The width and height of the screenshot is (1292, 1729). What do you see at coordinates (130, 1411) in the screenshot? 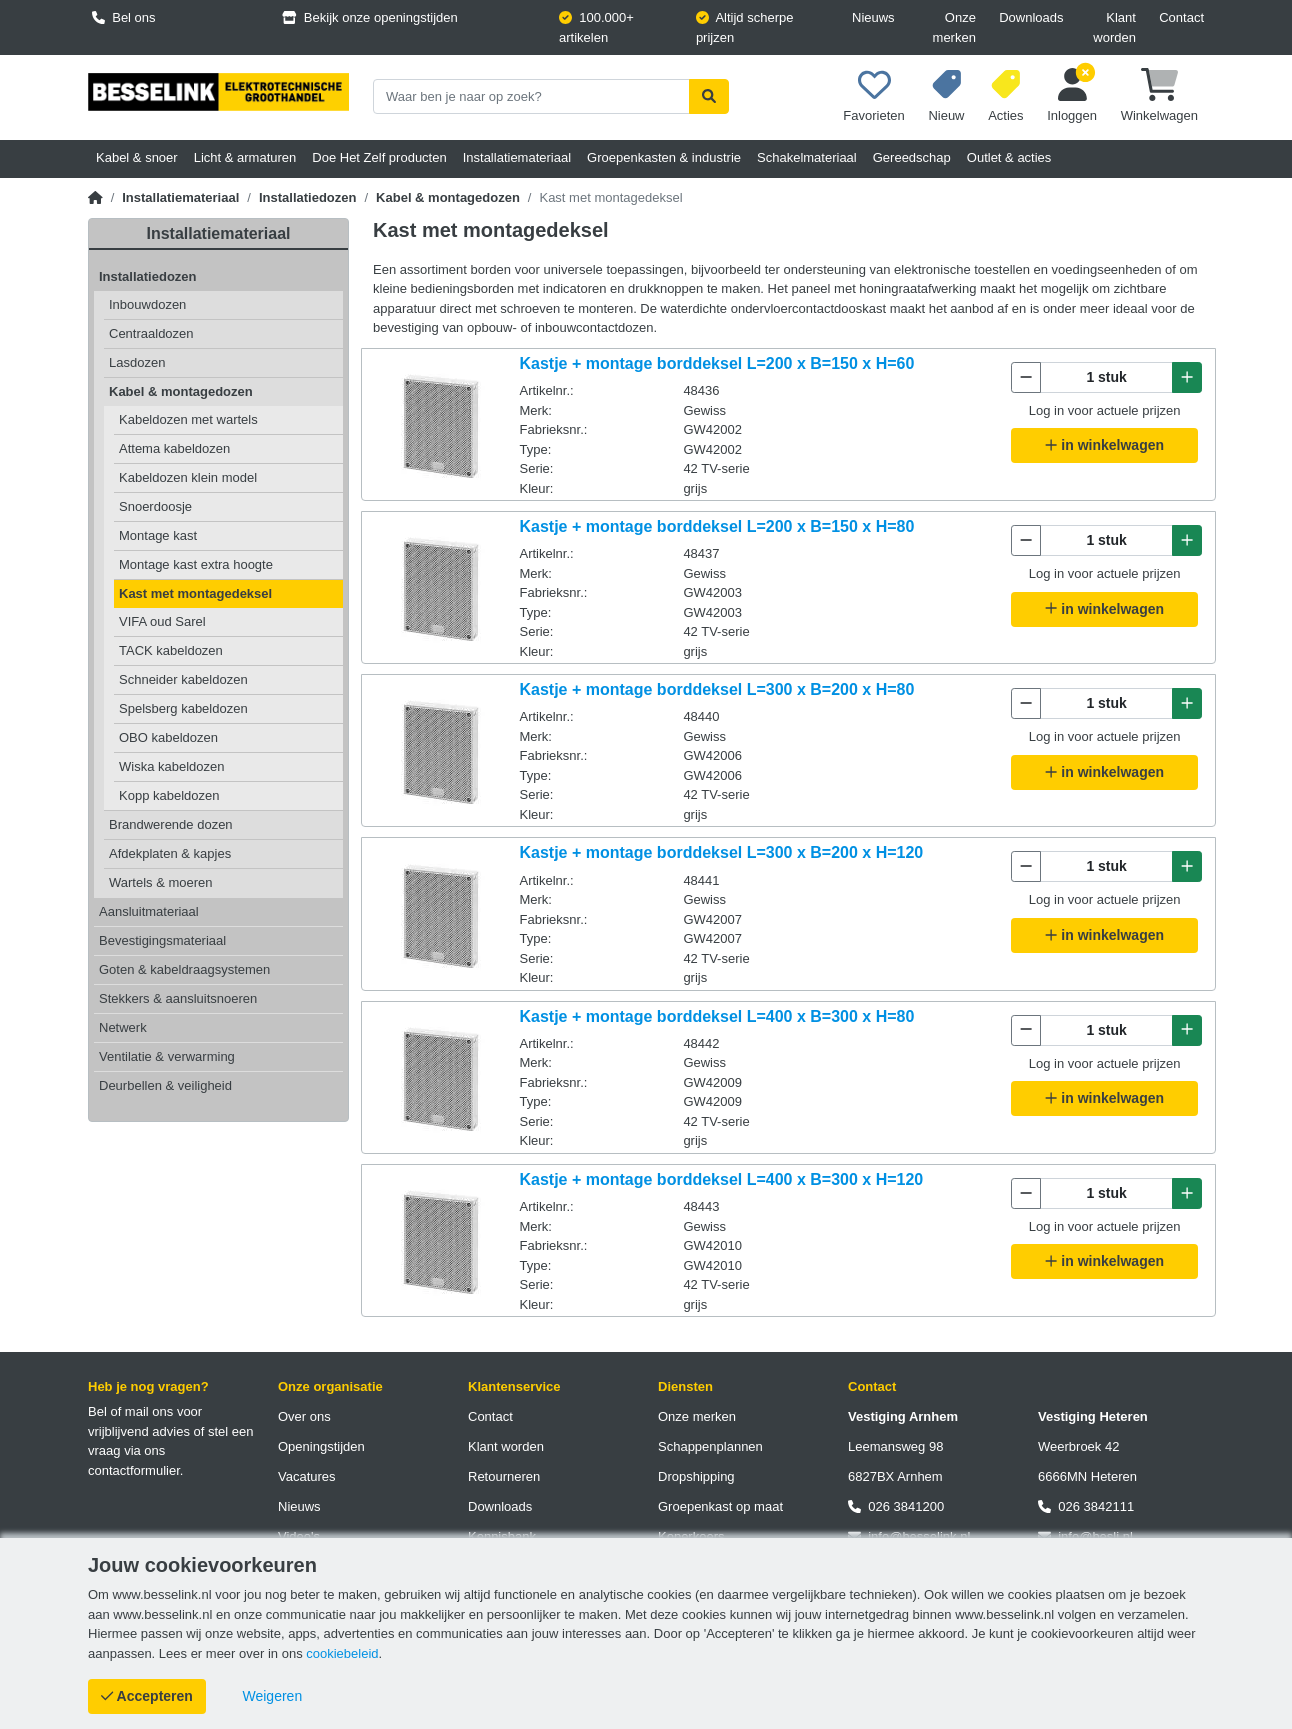
I see `Bel of mail ons` at bounding box center [130, 1411].